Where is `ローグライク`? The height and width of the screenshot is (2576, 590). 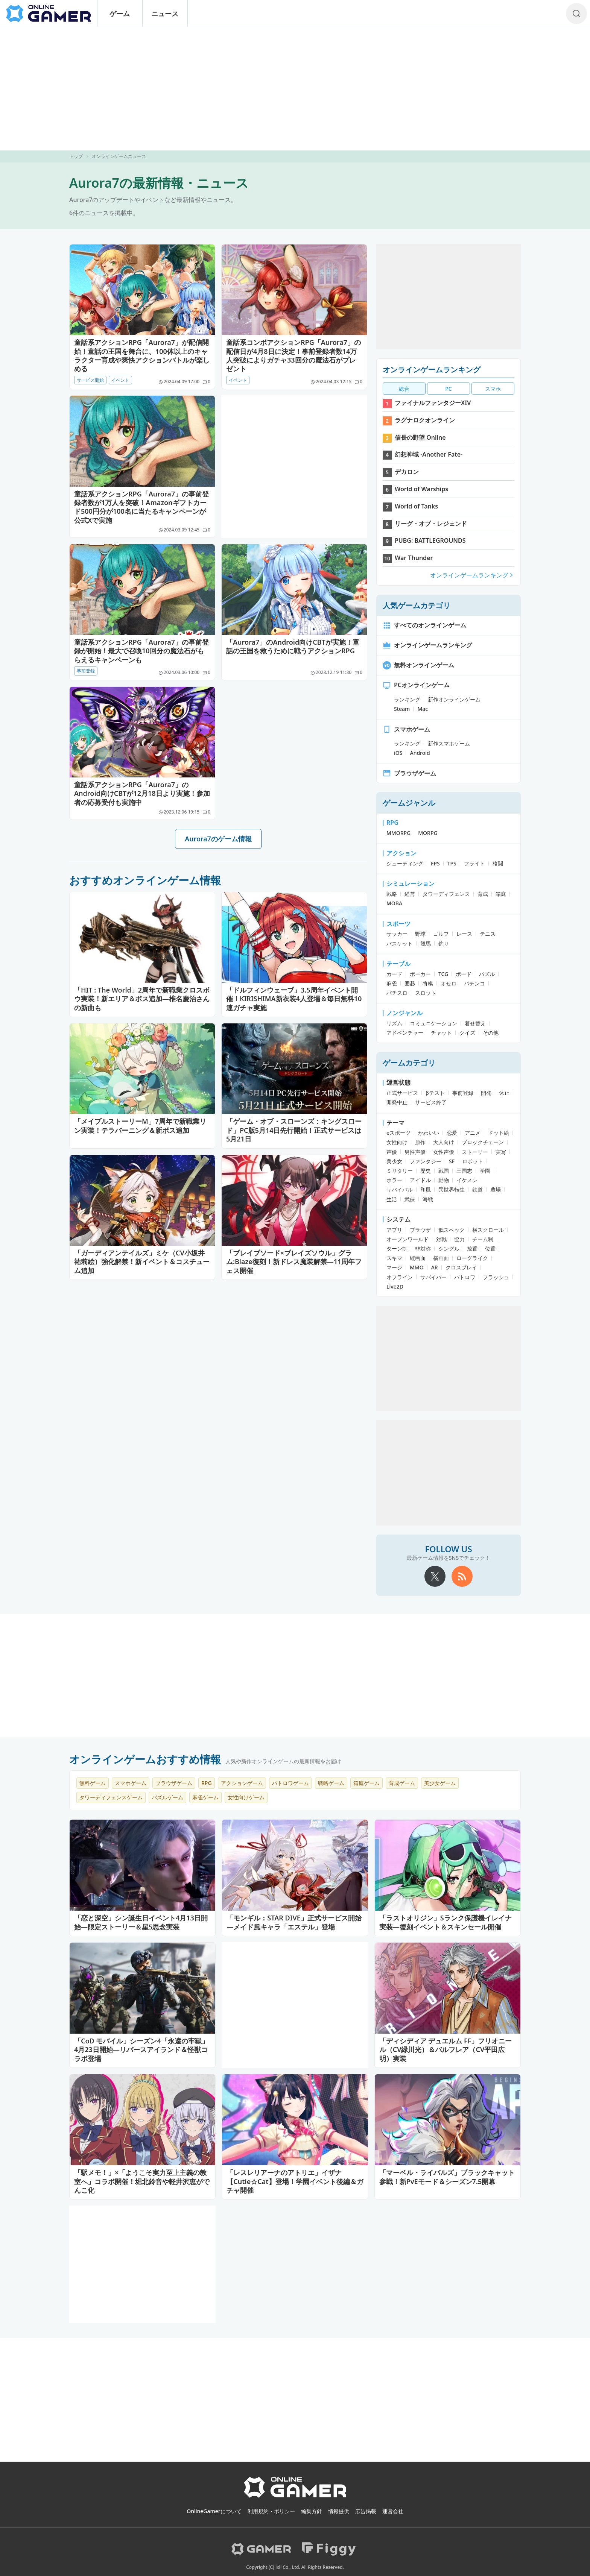
ローグライク is located at coordinates (472, 1257).